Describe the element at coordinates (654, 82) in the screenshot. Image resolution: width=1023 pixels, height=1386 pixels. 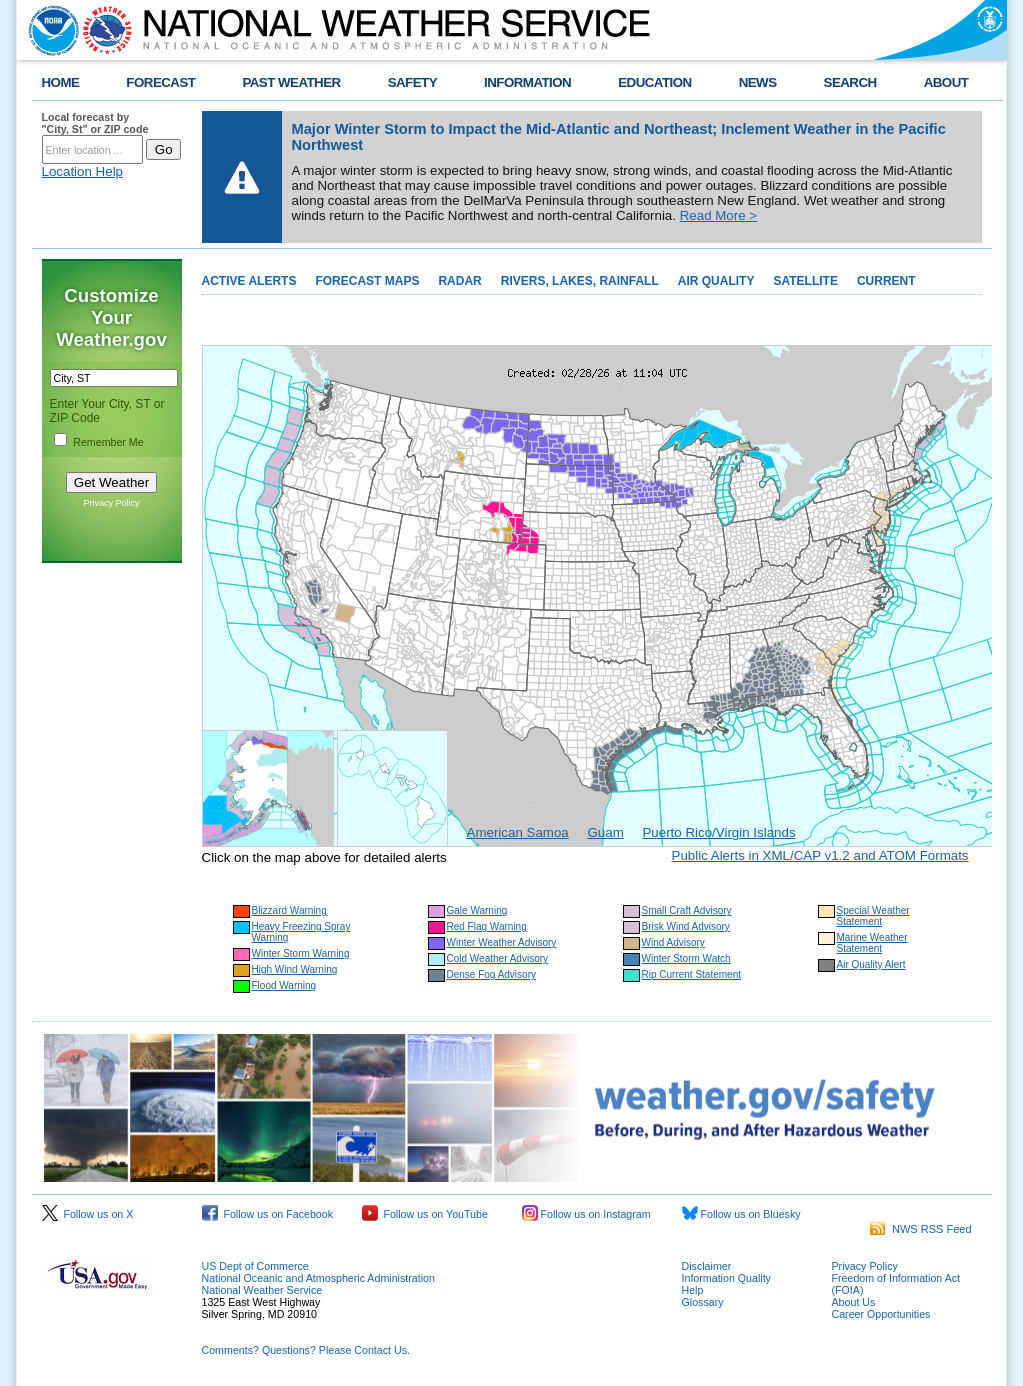
I see `EDUCATION` at that location.